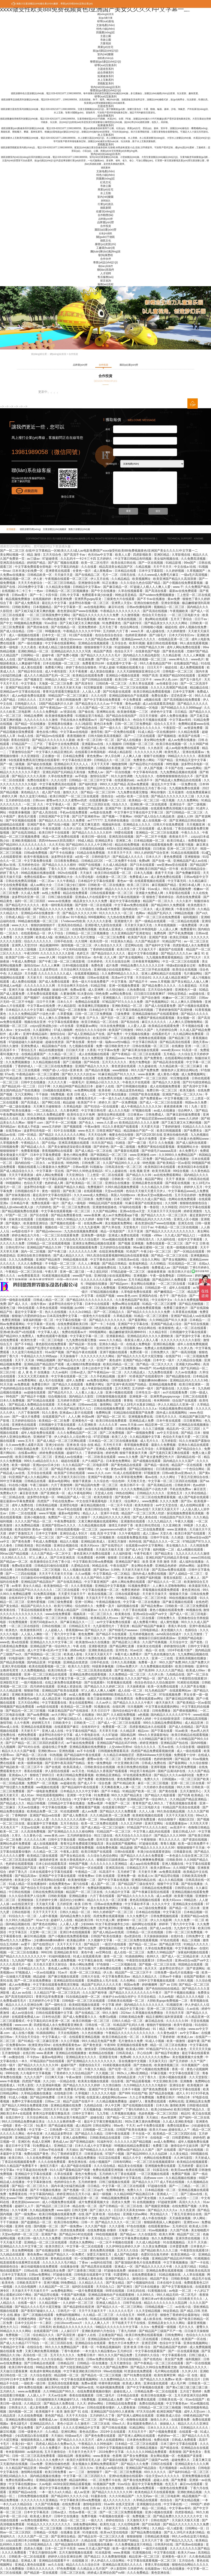 The height and width of the screenshot is (2576, 211). What do you see at coordinates (115, 2243) in the screenshot?
I see `一区二区不卡视频在线观看` at bounding box center [115, 2243].